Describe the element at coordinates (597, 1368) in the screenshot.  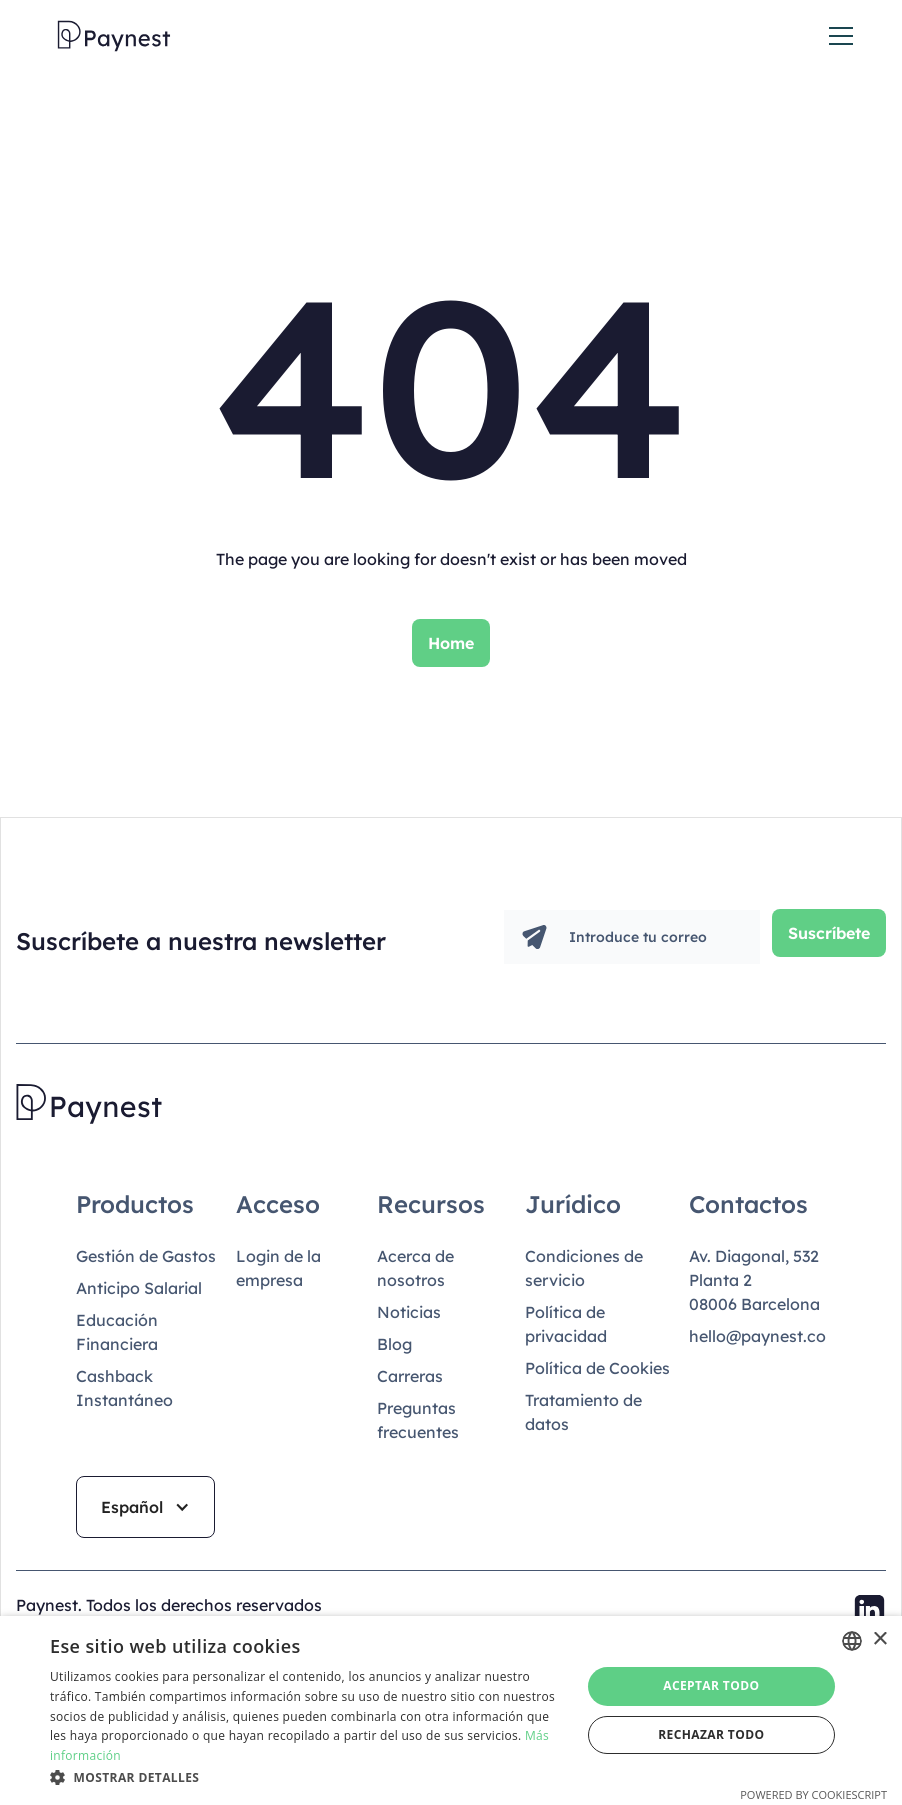
I see `Política de Cookies` at that location.